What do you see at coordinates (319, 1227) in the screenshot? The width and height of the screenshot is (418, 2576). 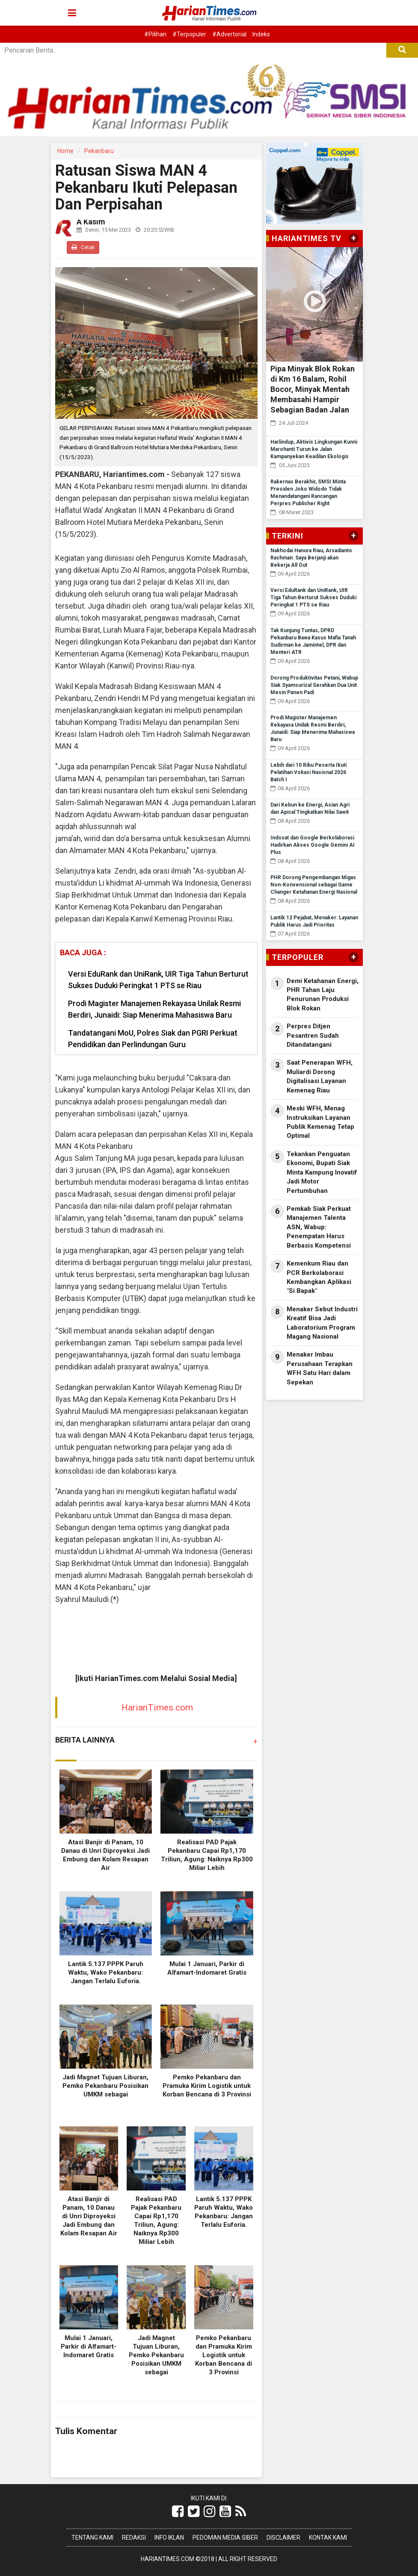 I see `Pemkab Siak Perkuat Manajemen Talenta ASN, Wabup: Penempatan Harus Berbasis Kompetensi` at bounding box center [319, 1227].